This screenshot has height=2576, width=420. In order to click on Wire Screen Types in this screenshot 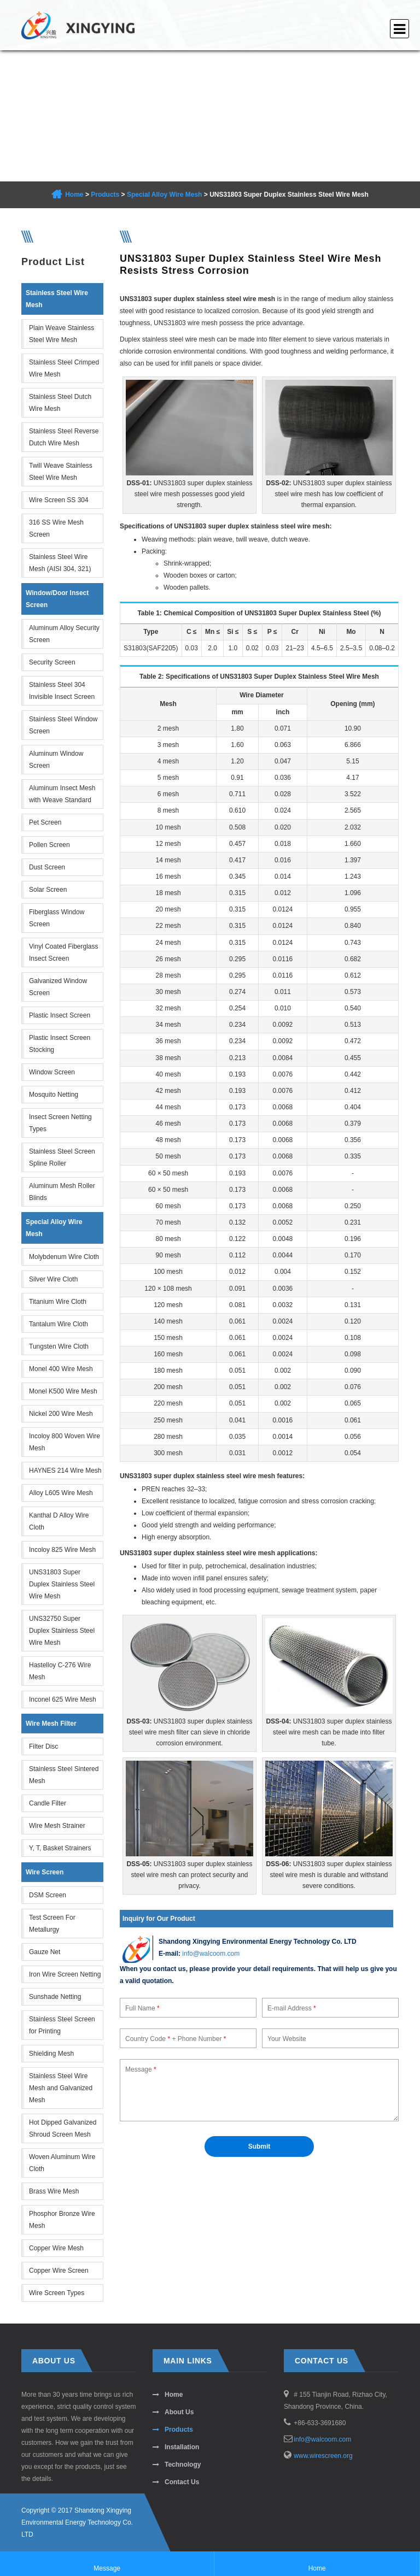, I will do `click(56, 2293)`.